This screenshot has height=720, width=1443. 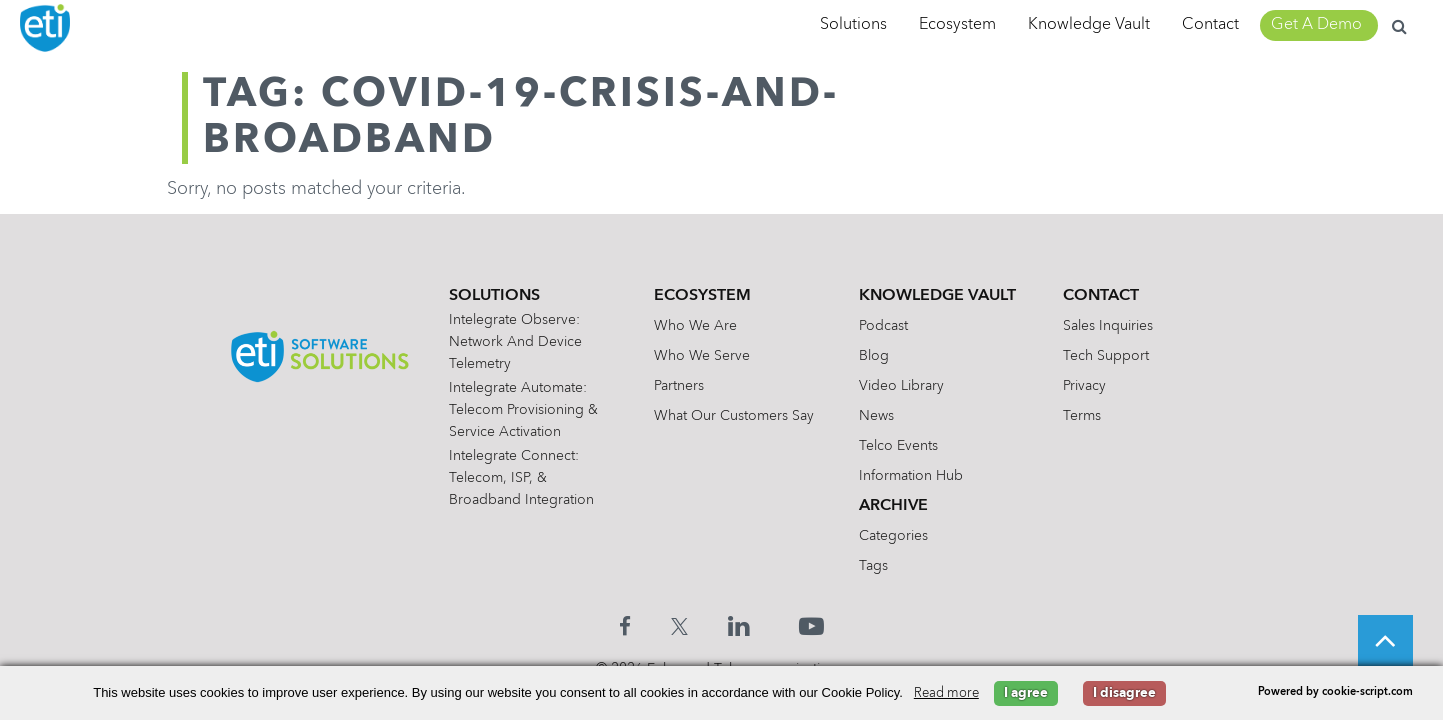 I want to click on Knowledge Vault, so click(x=1089, y=25).